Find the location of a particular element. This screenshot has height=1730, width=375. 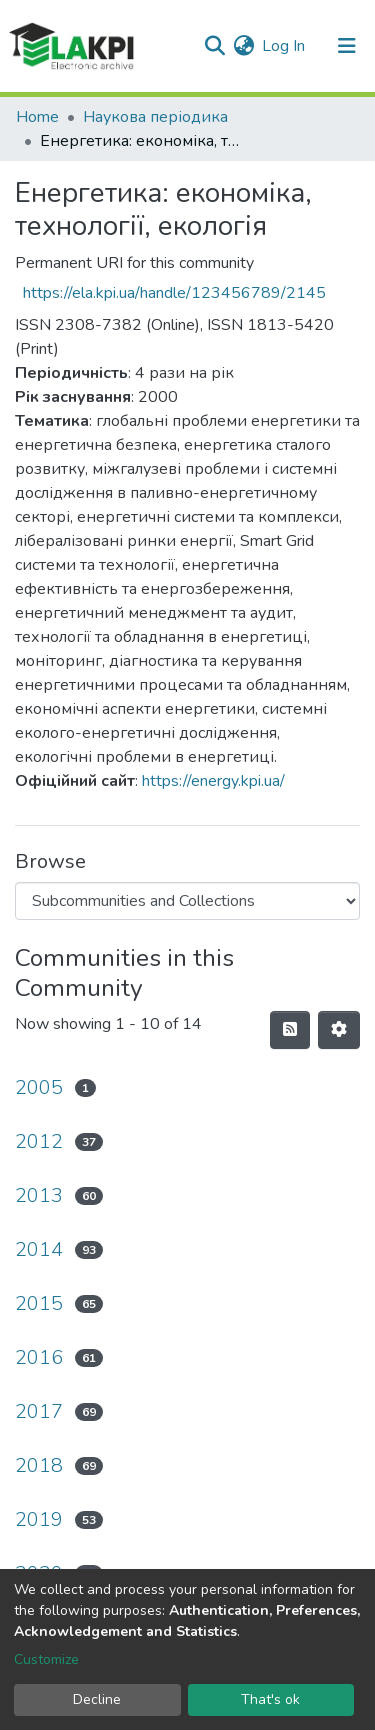

2018 is located at coordinates (39, 1465).